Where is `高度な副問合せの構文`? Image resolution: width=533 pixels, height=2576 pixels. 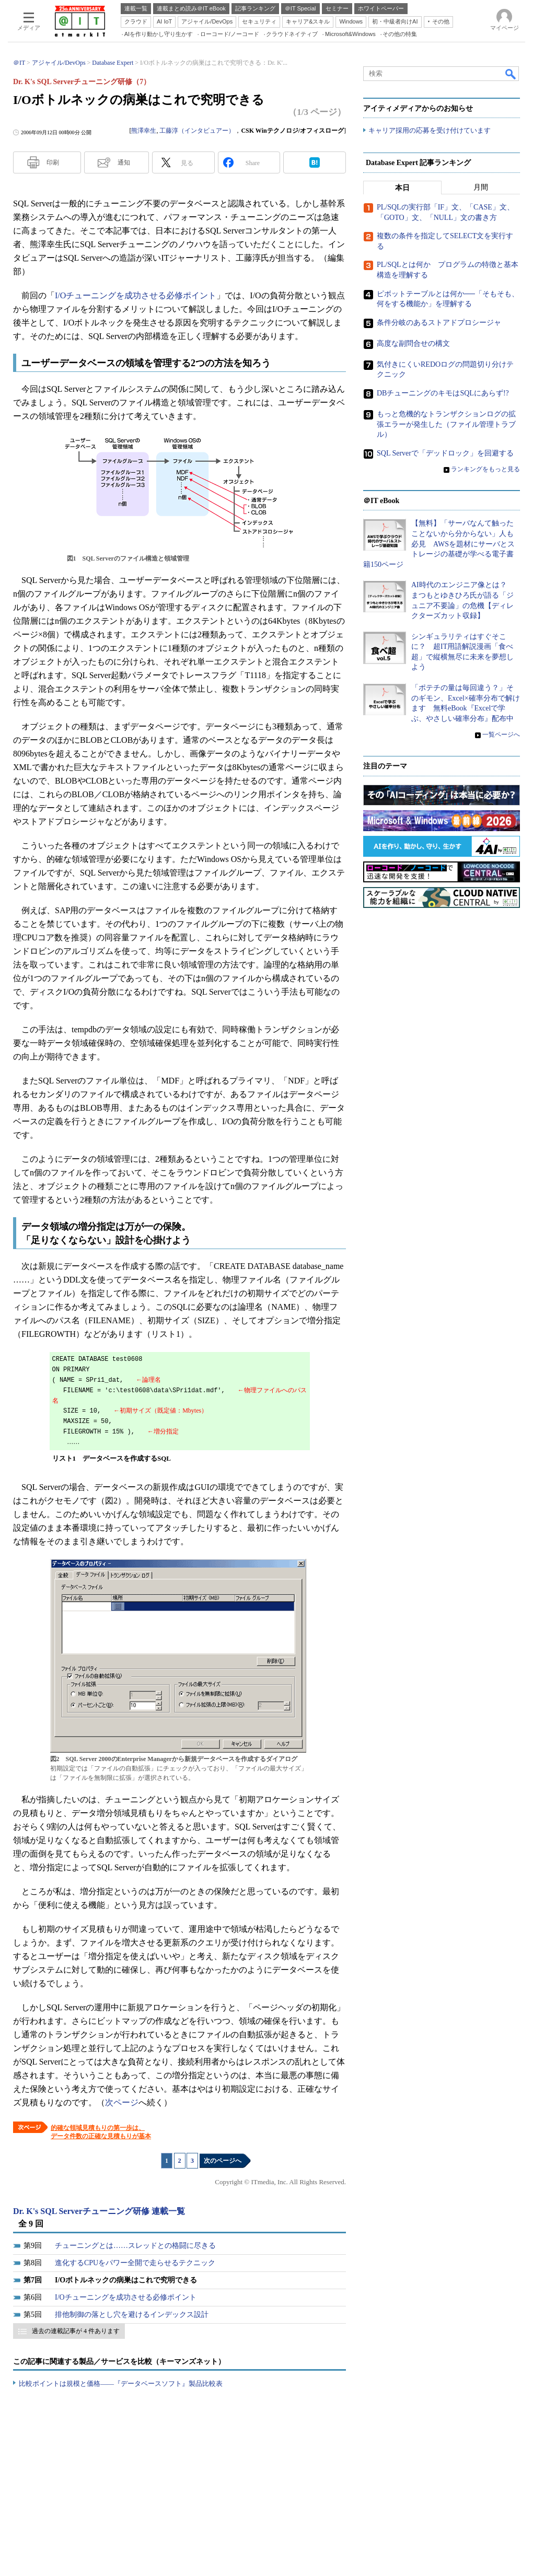
高度な副問合せの構文 is located at coordinates (413, 344).